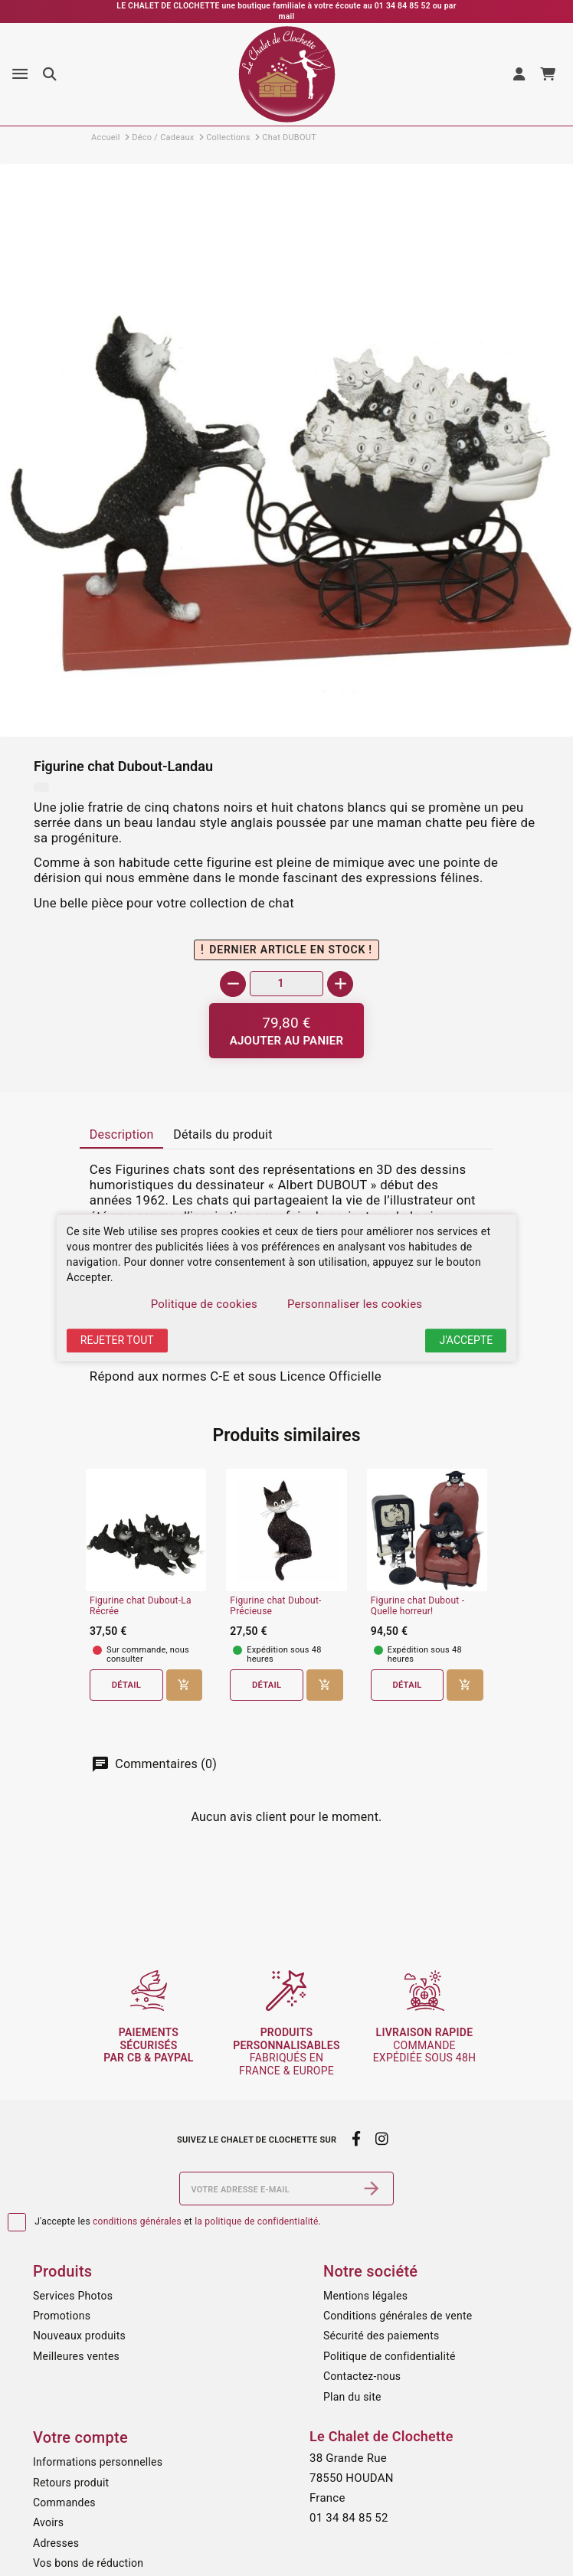 The height and width of the screenshot is (2576, 573). What do you see at coordinates (80, 2437) in the screenshot?
I see `Votre compte` at bounding box center [80, 2437].